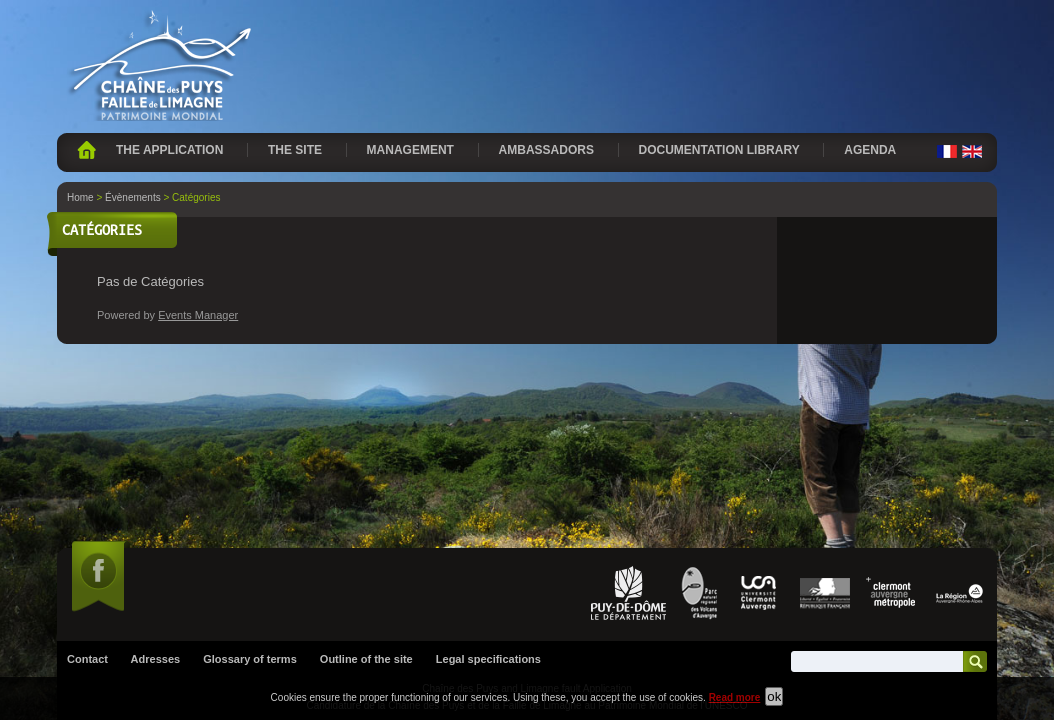 This screenshot has width=1054, height=720. What do you see at coordinates (735, 697) in the screenshot?
I see `Read more` at bounding box center [735, 697].